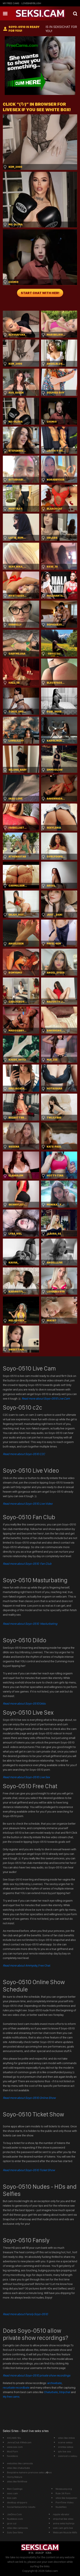  Describe the element at coordinates (46, 1398) in the screenshot. I see `Read more about Soyo-0510 Live Cam` at that location.